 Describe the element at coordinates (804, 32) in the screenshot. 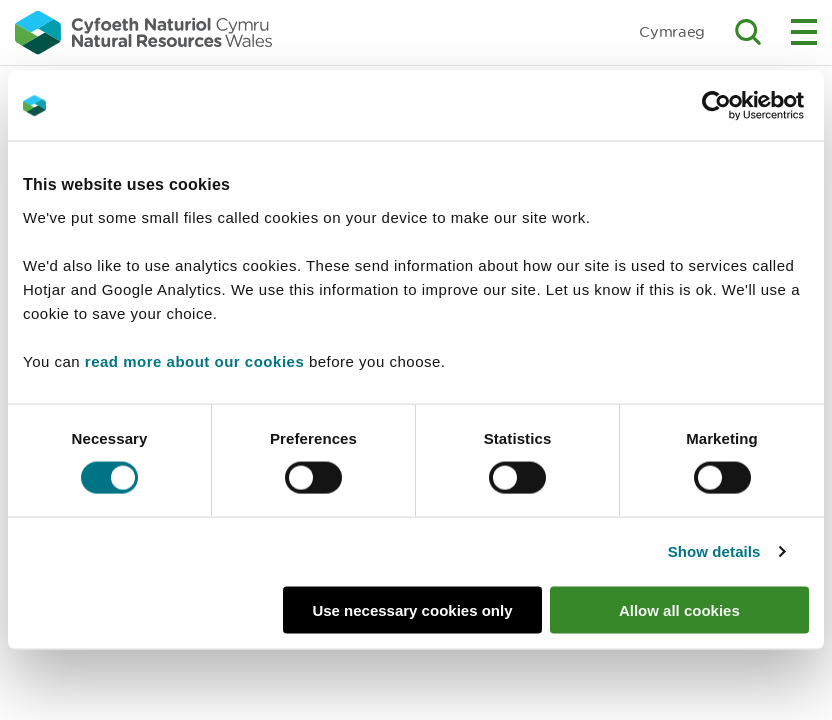

I see `Toggle menu` at that location.